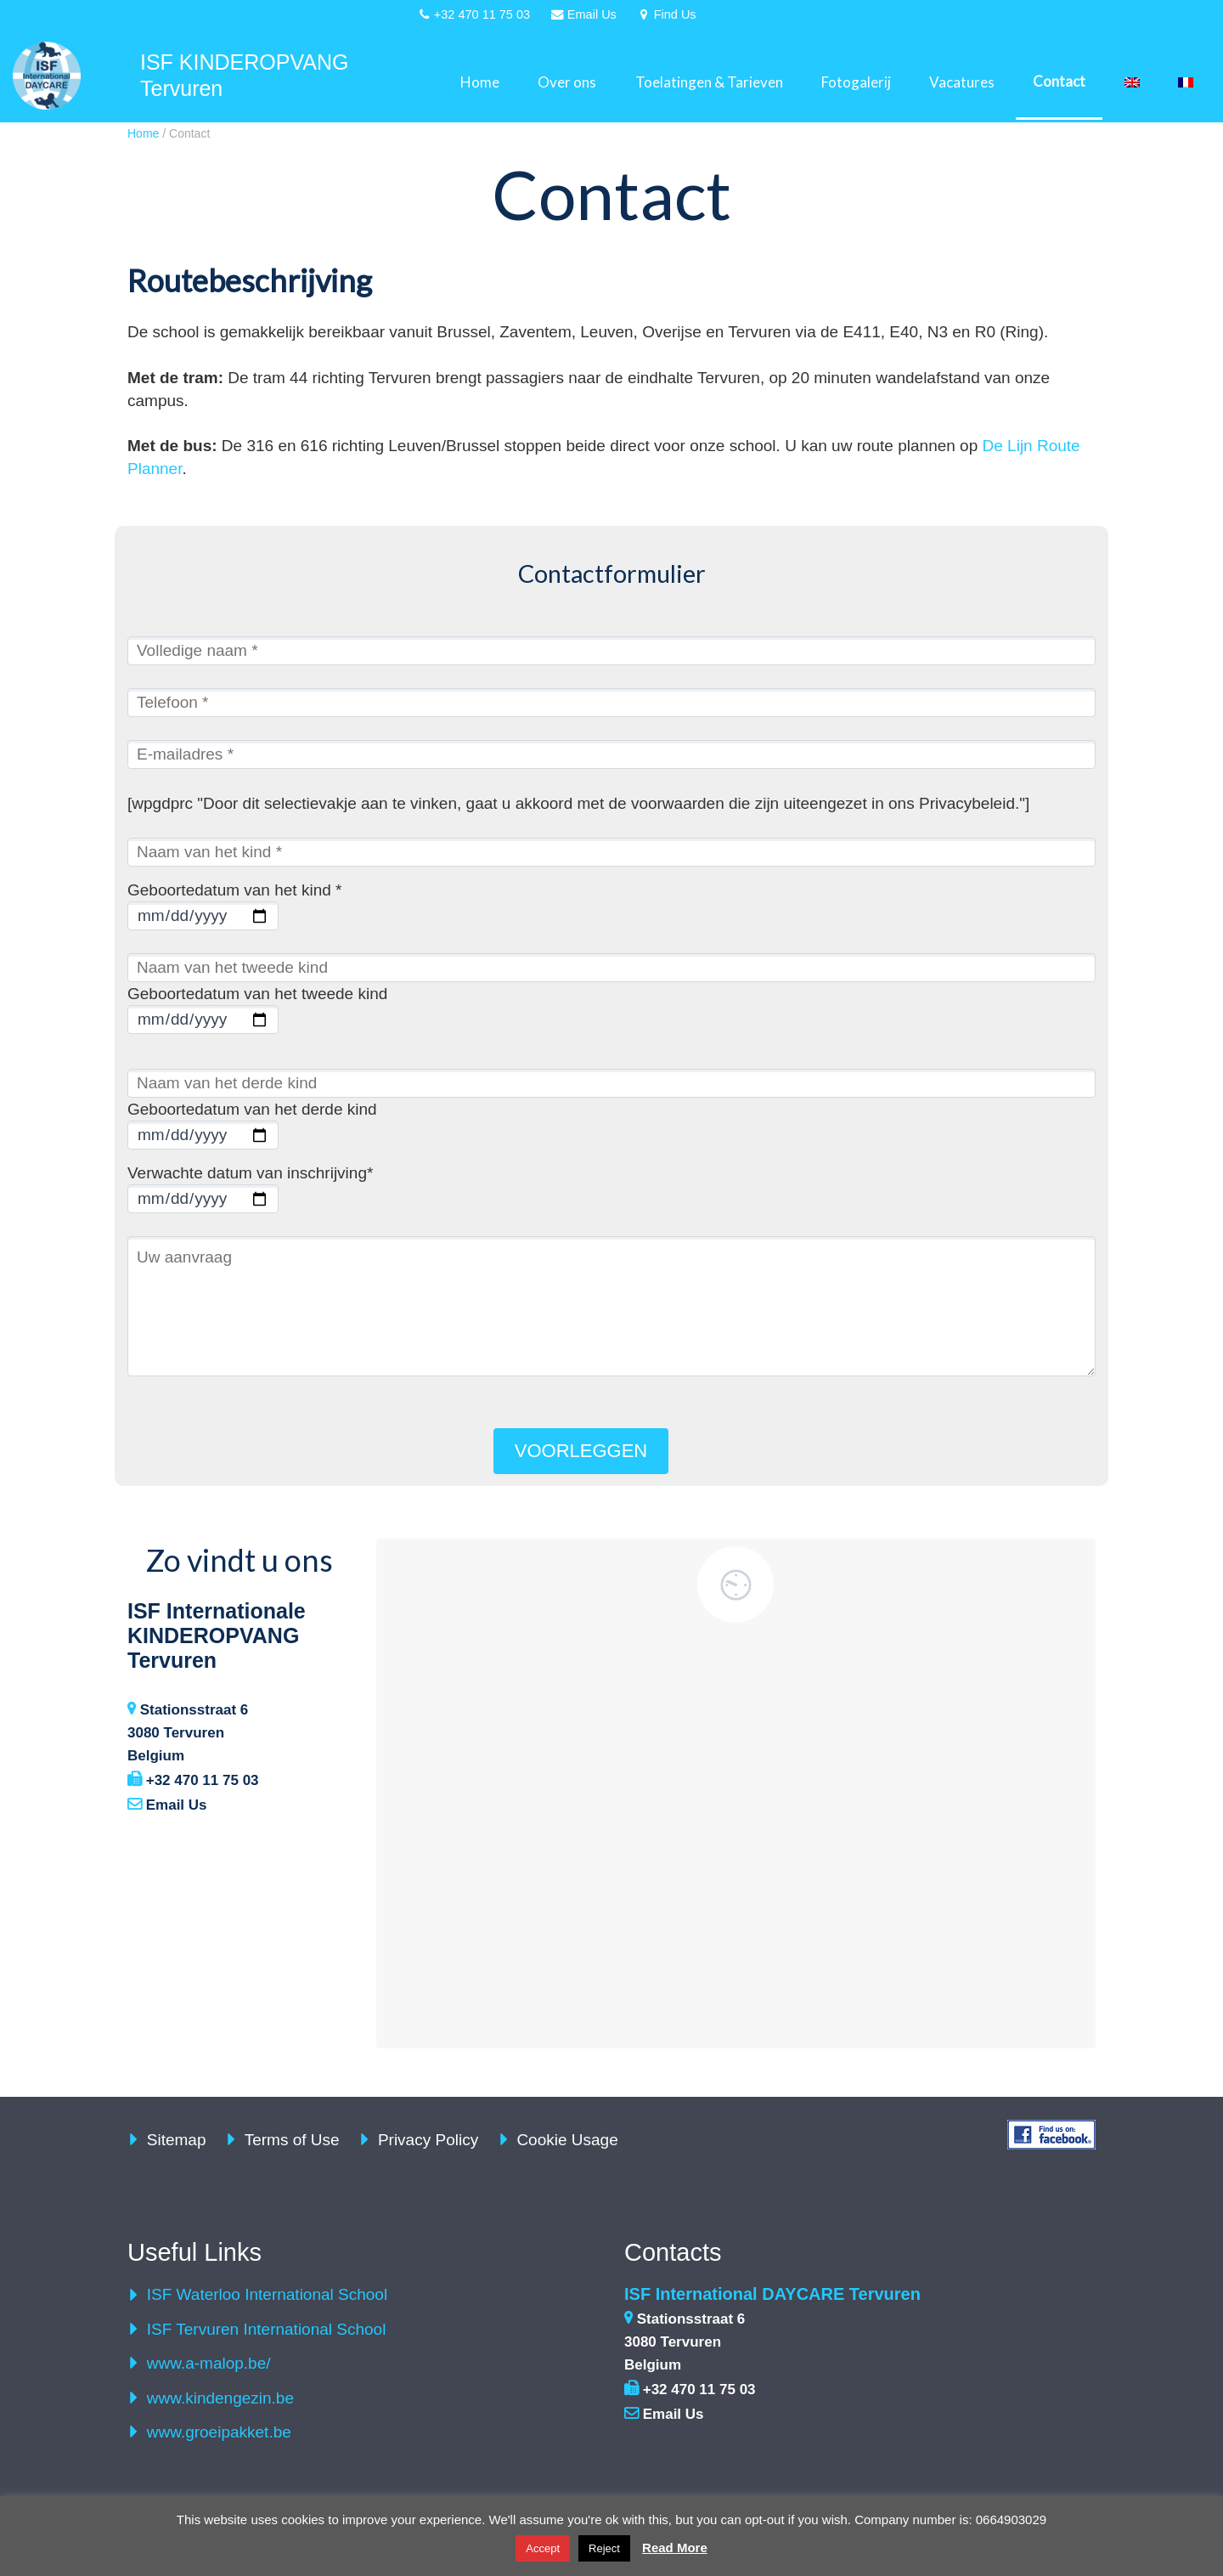 This screenshot has width=1223, height=2576. What do you see at coordinates (266, 2329) in the screenshot?
I see `ISF Tervuren International School` at bounding box center [266, 2329].